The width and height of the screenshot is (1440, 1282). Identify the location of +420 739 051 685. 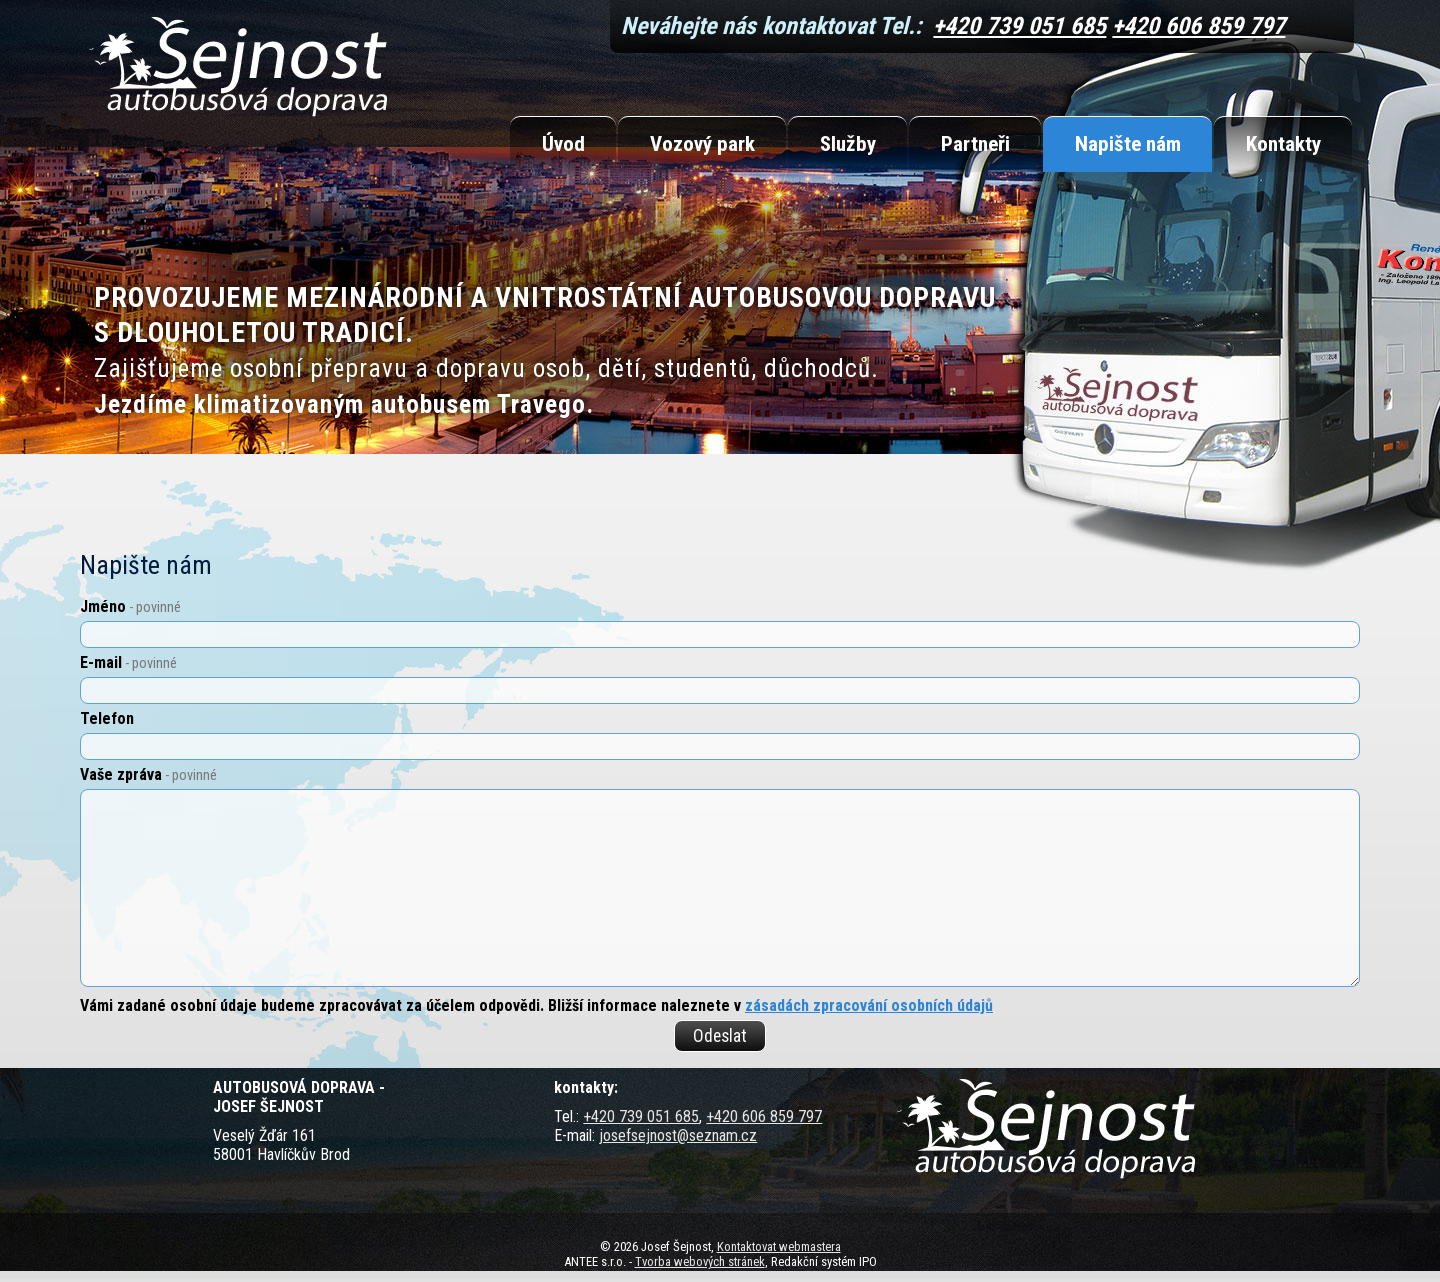
(1019, 26).